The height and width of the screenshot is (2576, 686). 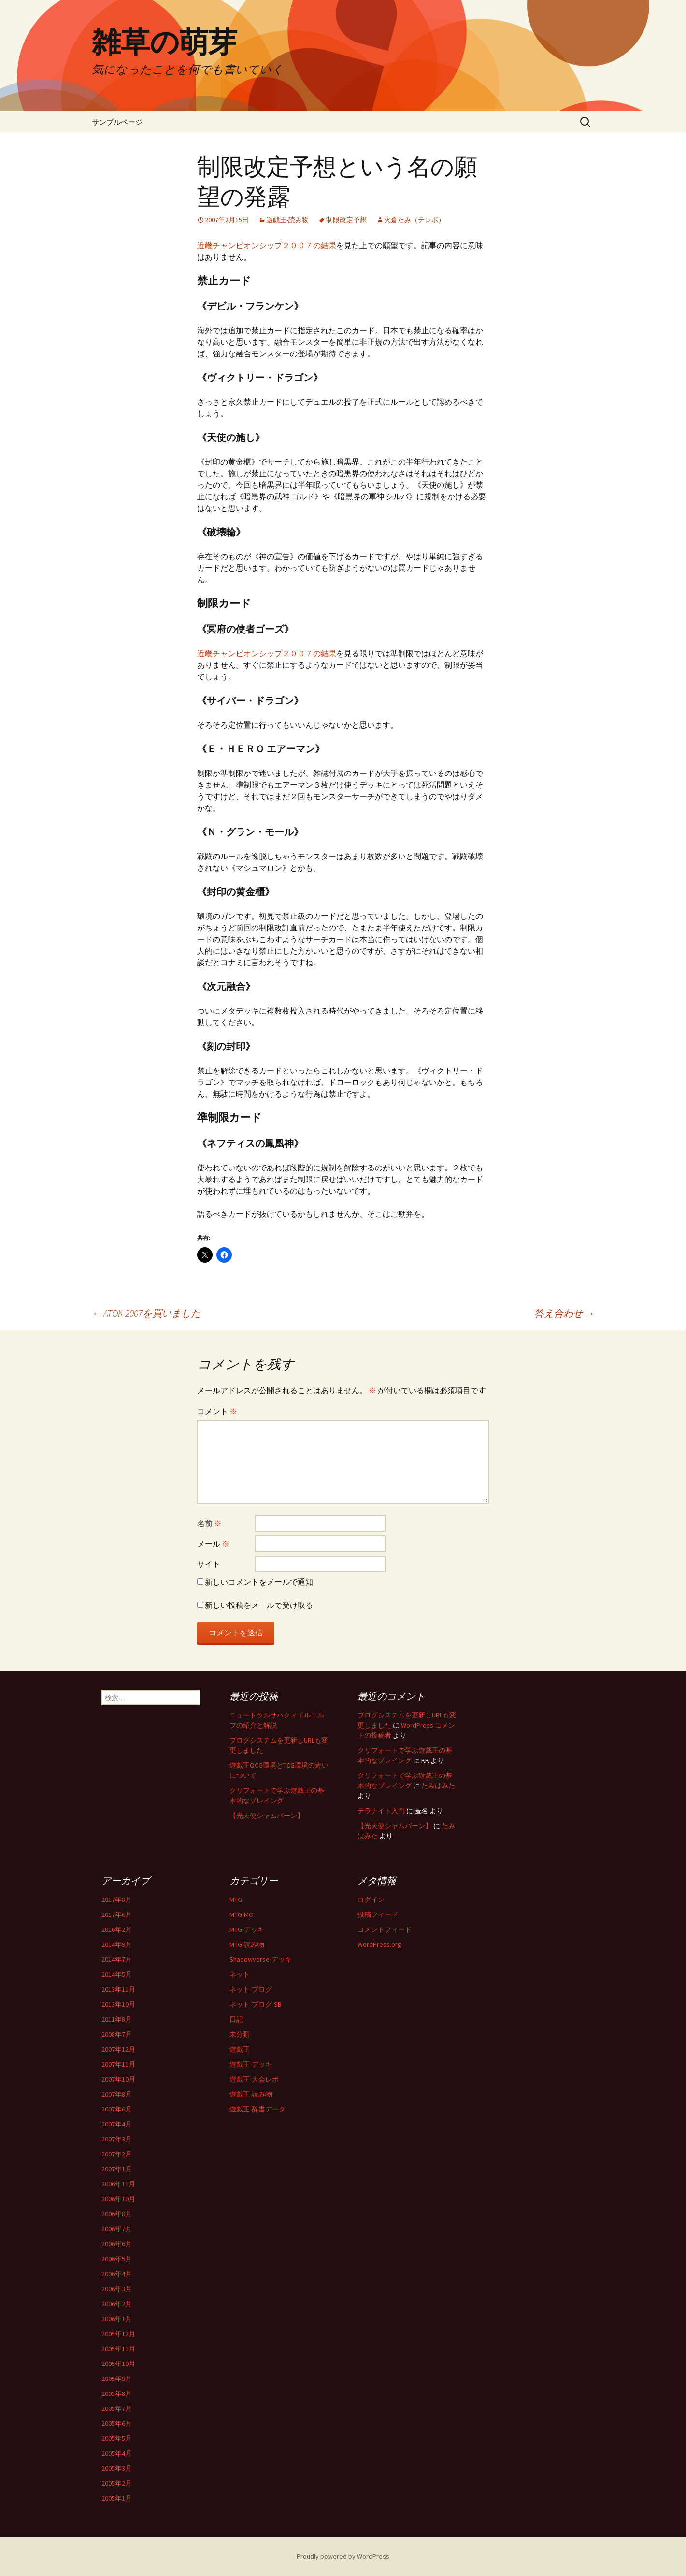 I want to click on 2007年11月, so click(x=118, y=2064).